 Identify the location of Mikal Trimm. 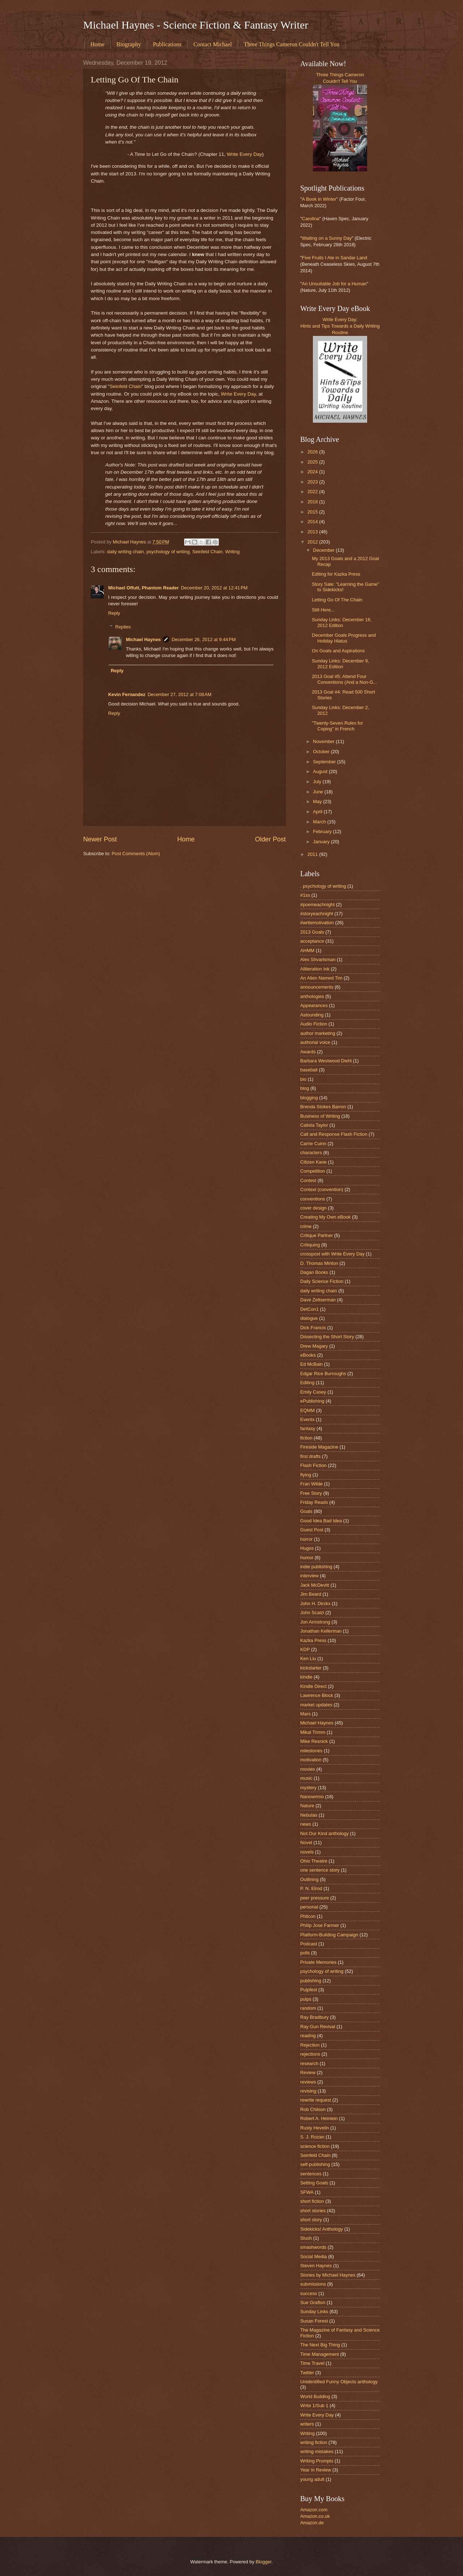
(312, 1732).